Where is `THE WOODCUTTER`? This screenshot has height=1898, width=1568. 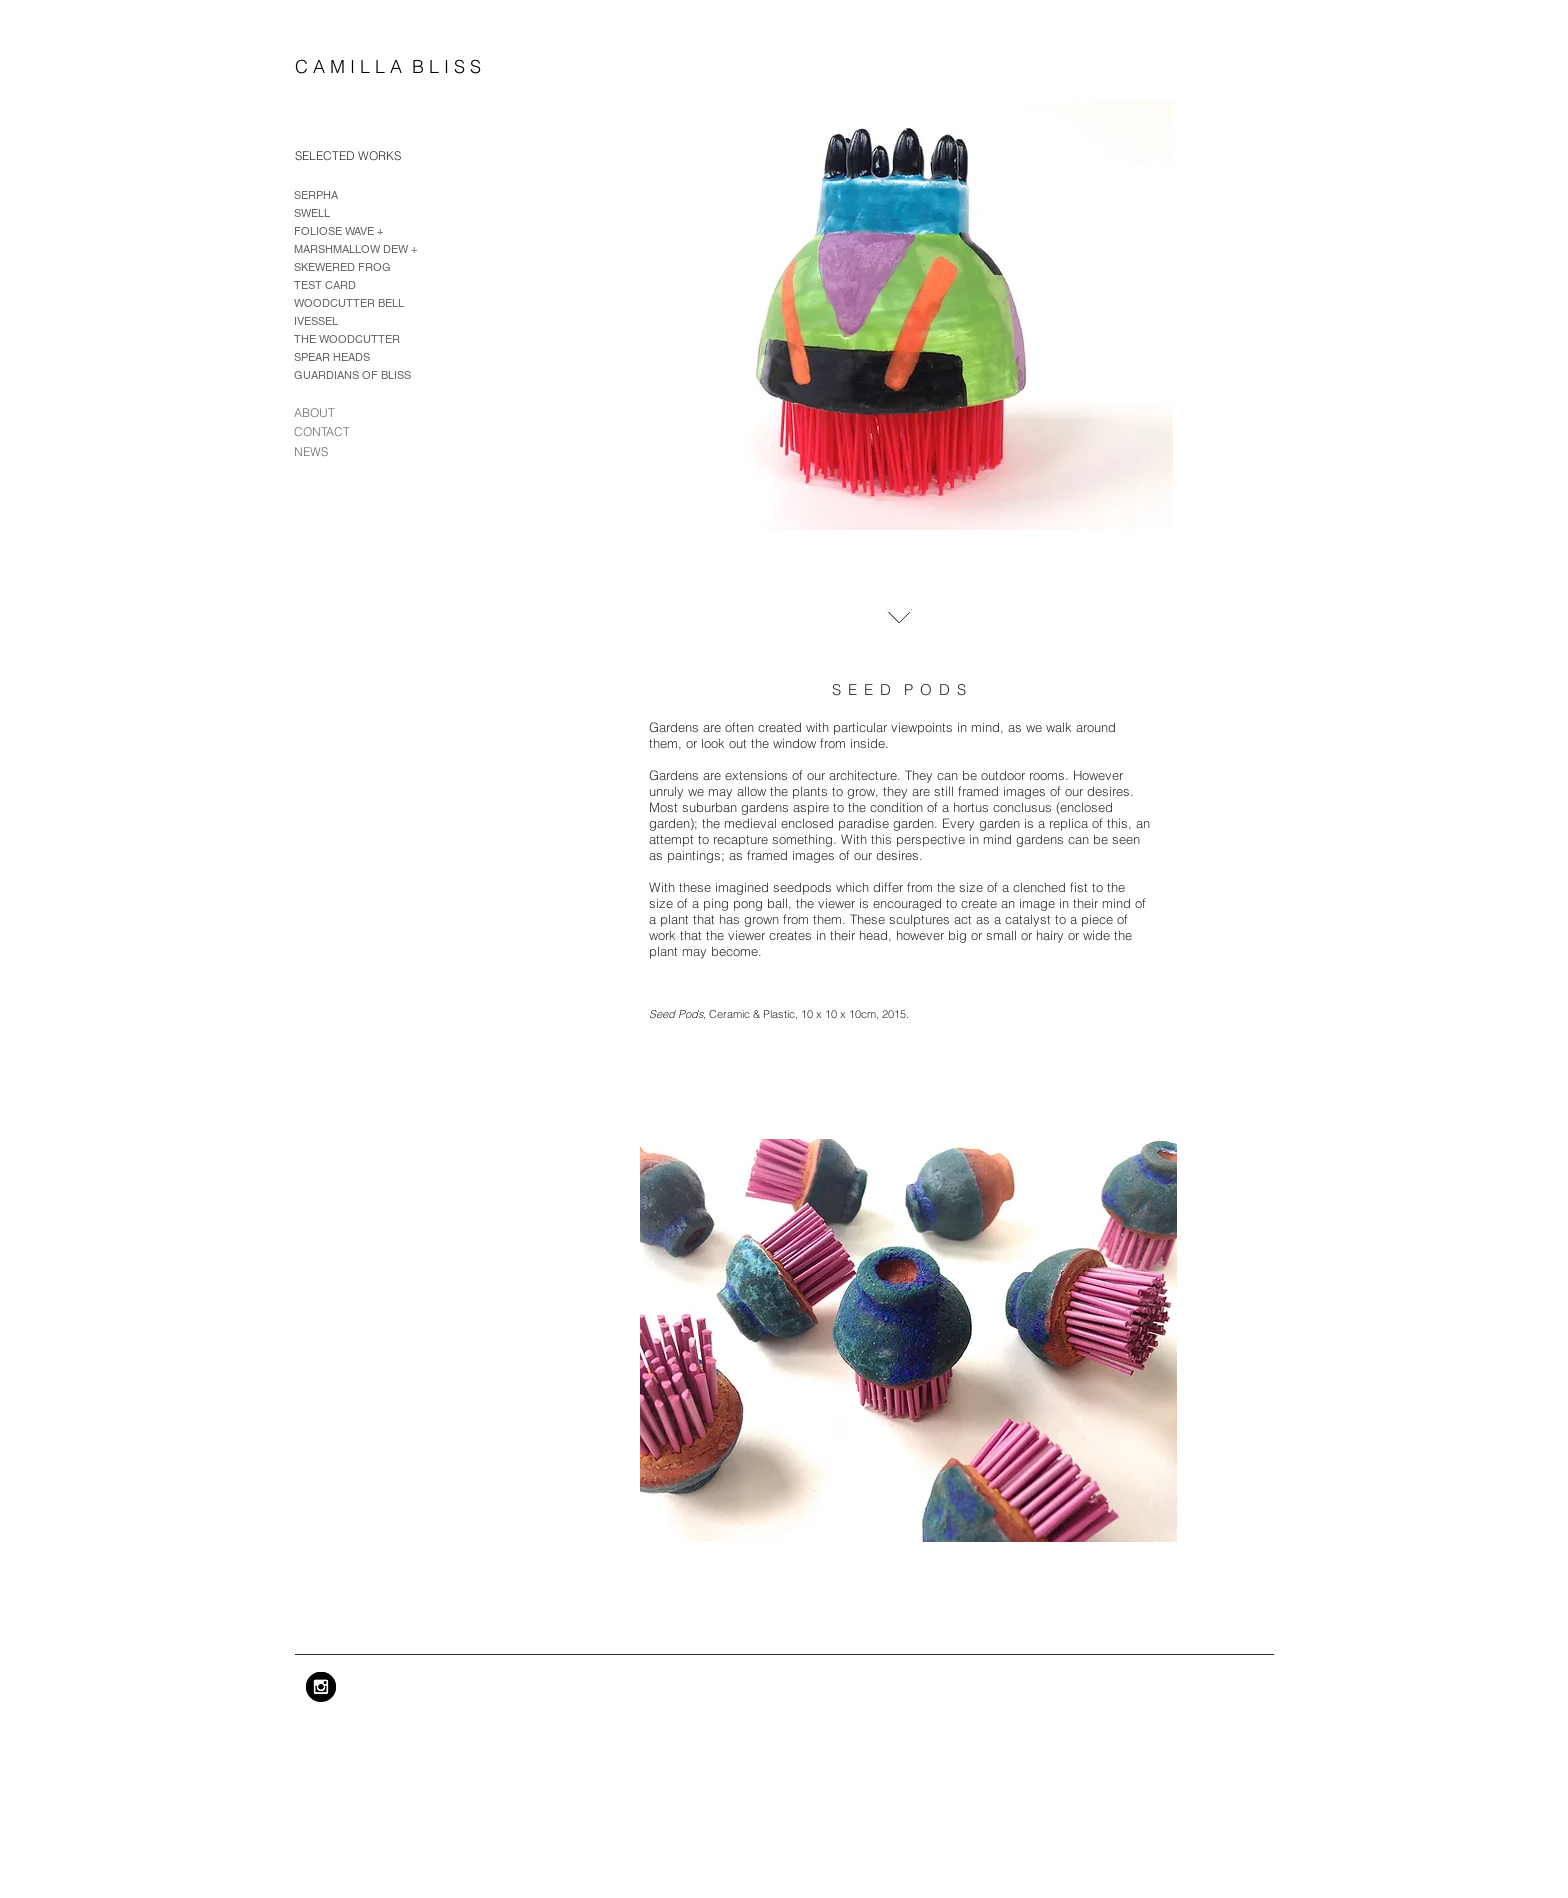
THE WOODCUTTER is located at coordinates (347, 339).